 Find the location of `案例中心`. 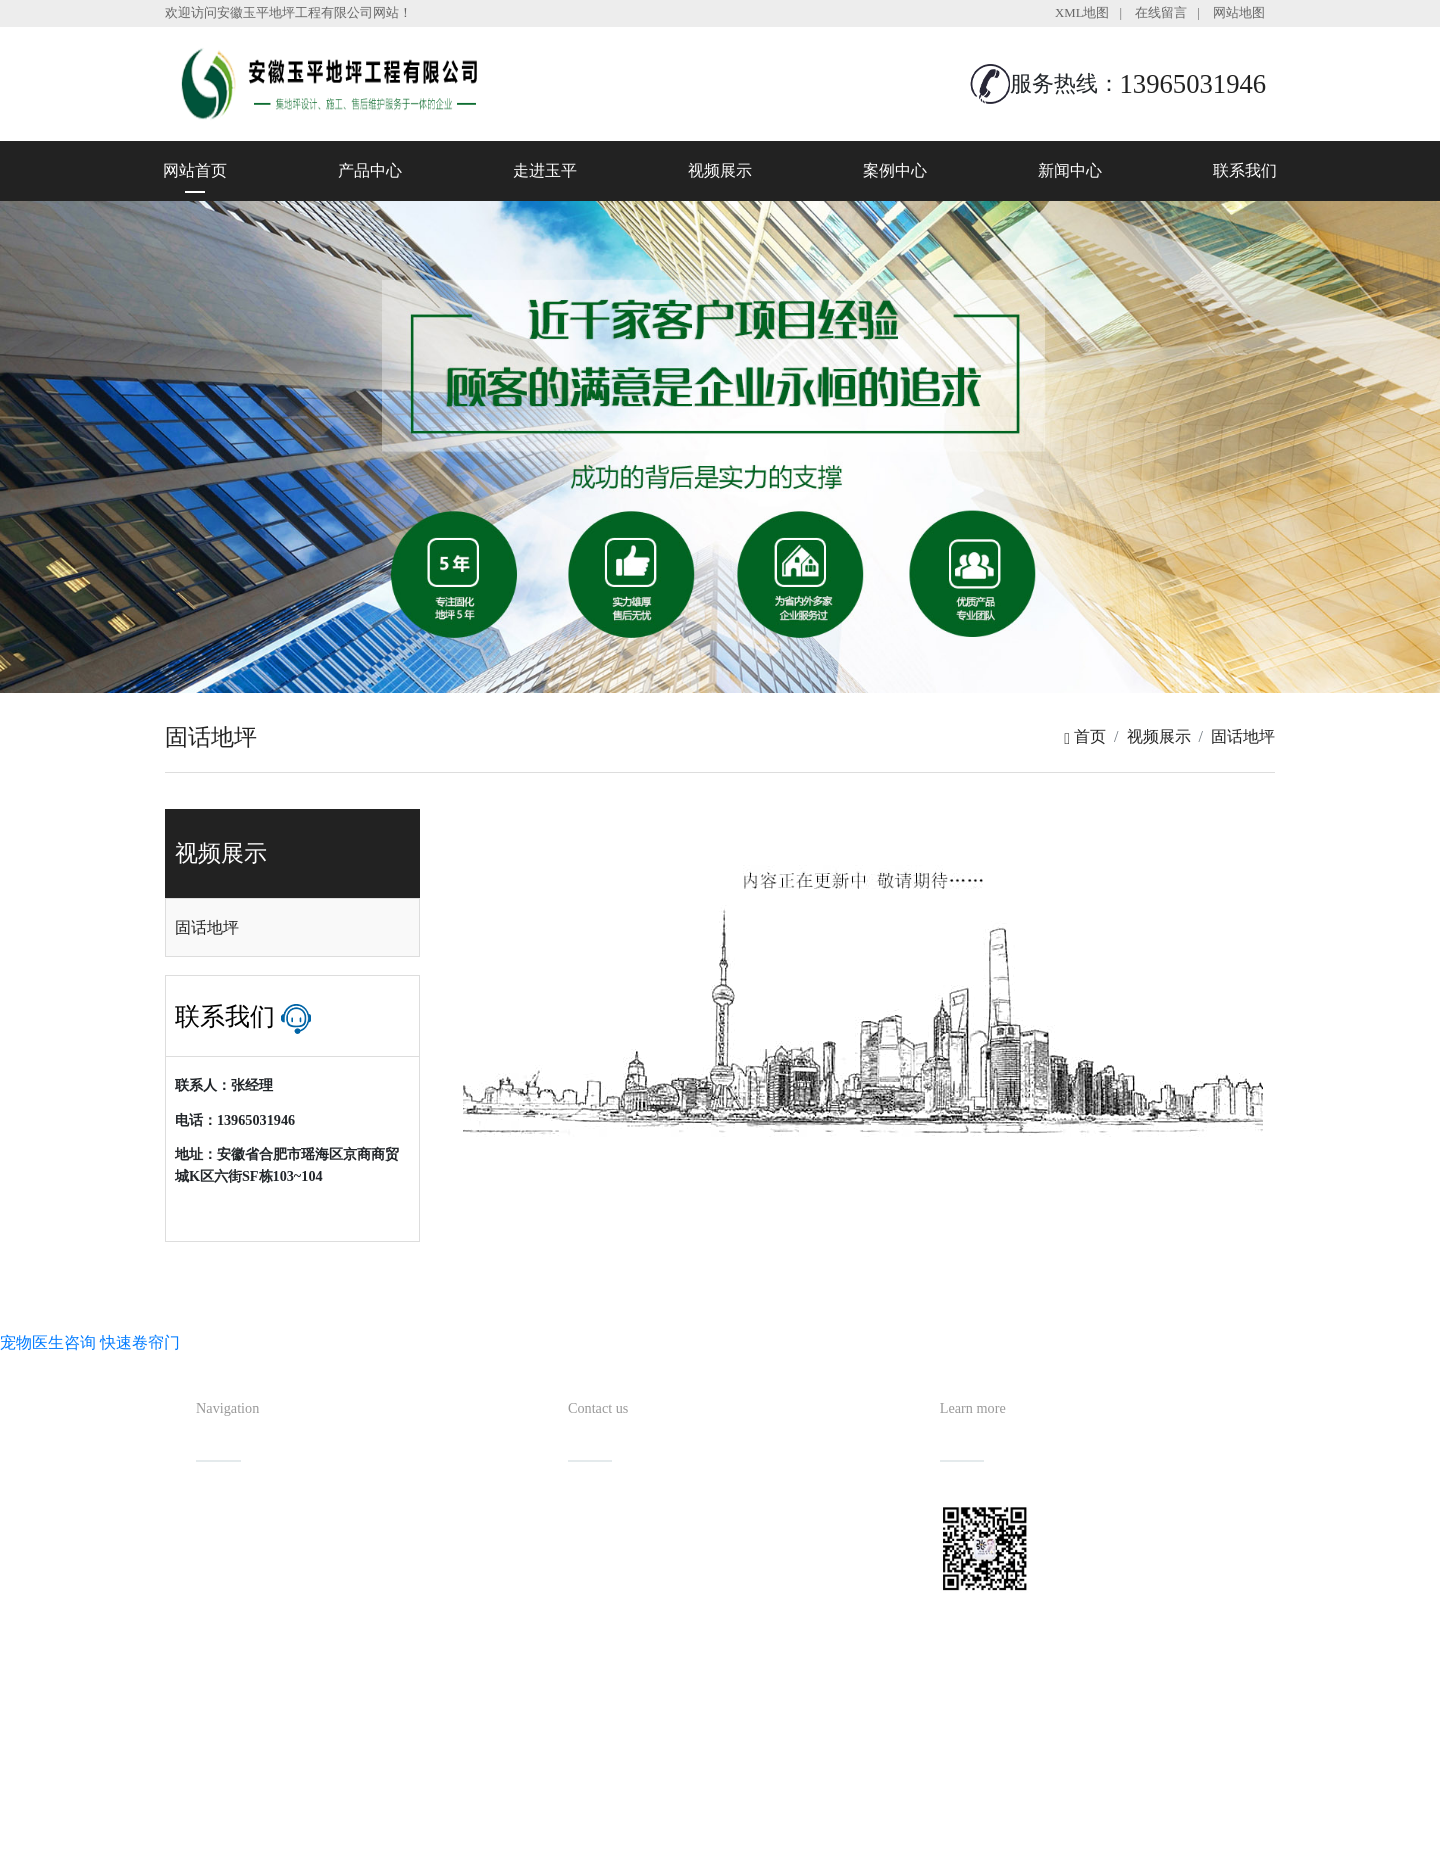

案例中心 is located at coordinates (895, 170).